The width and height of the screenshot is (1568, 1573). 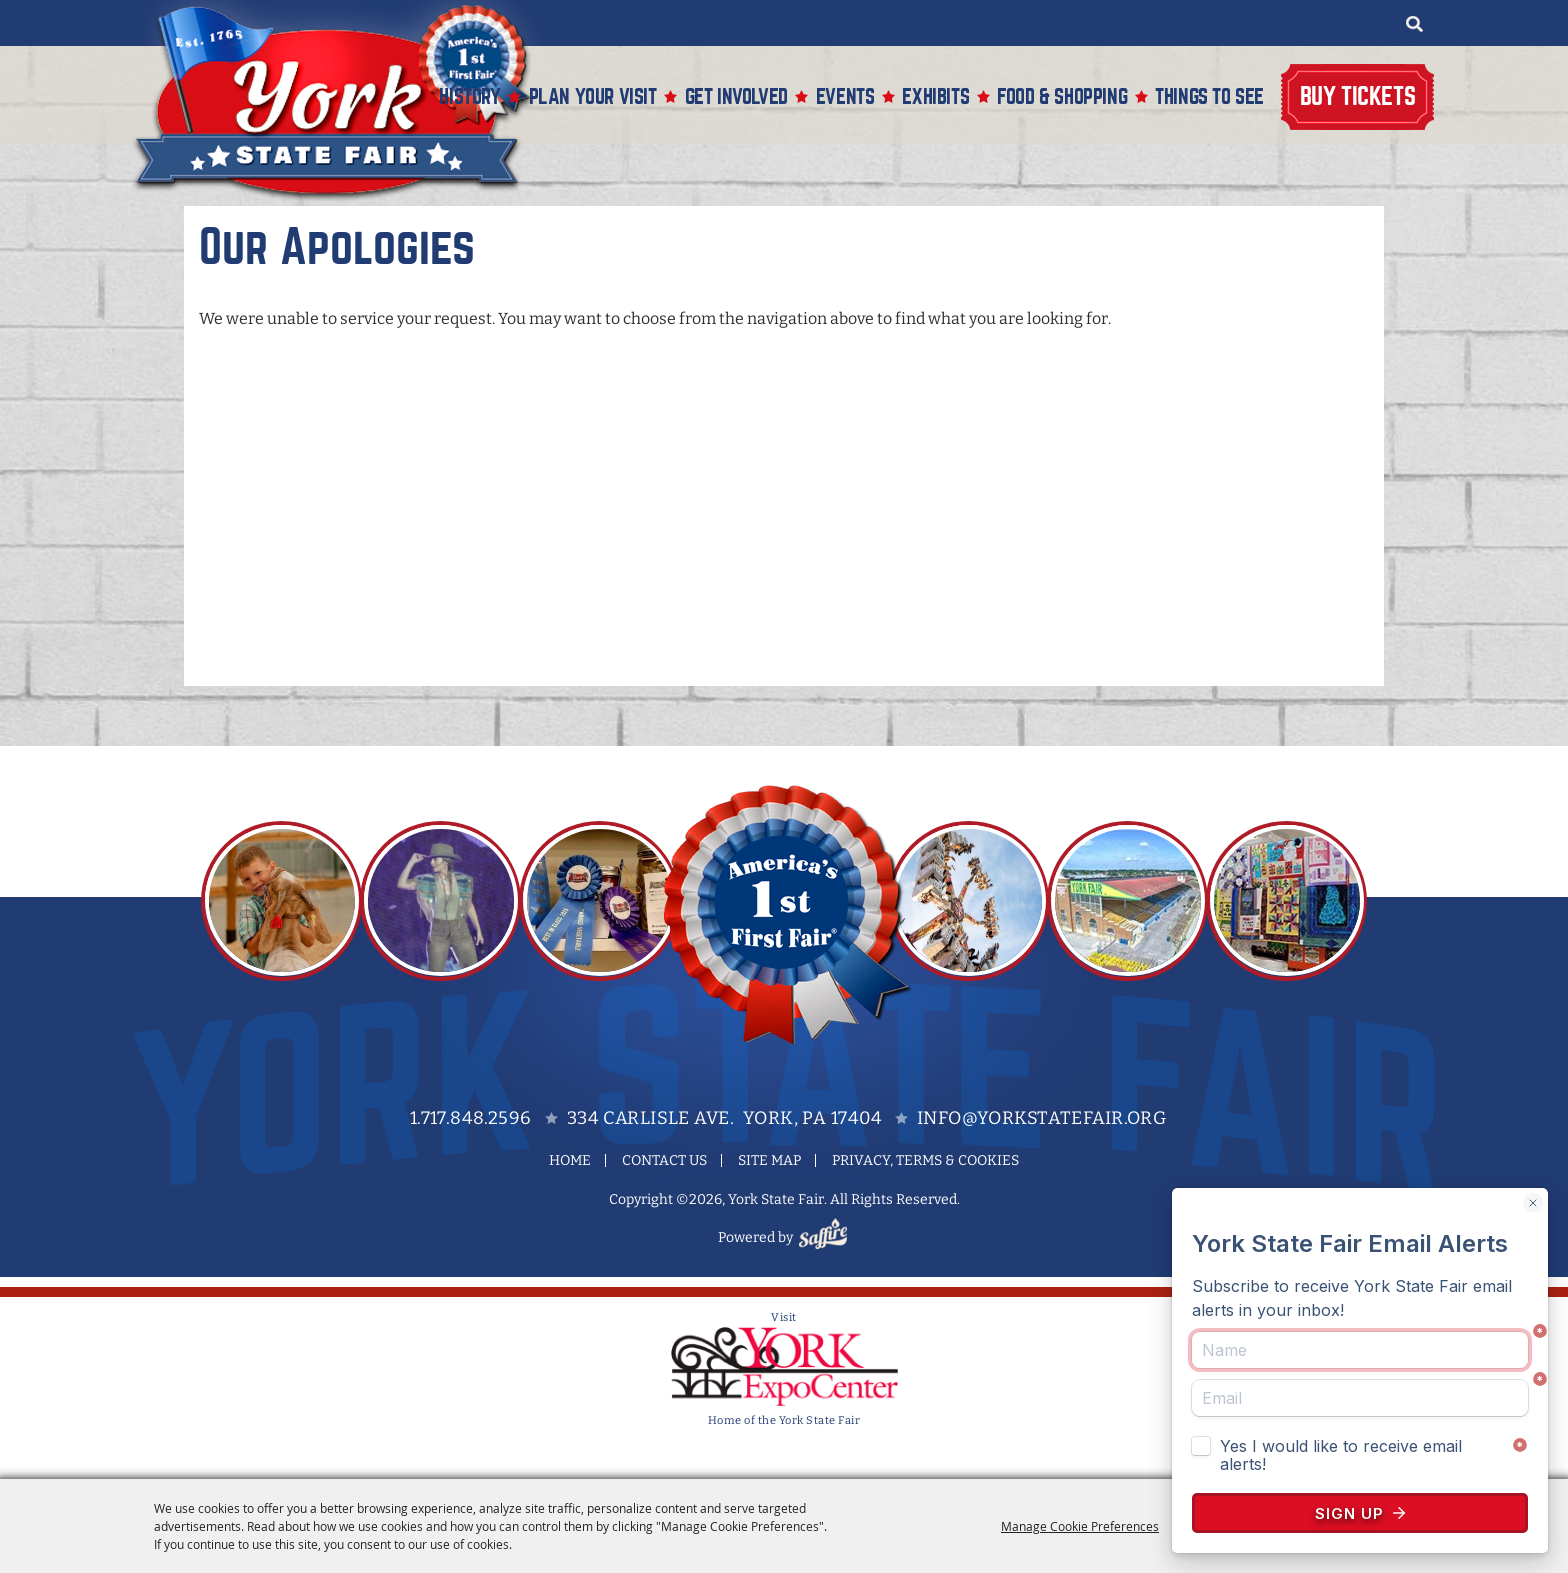 I want to click on Get Involved, so click(x=736, y=96).